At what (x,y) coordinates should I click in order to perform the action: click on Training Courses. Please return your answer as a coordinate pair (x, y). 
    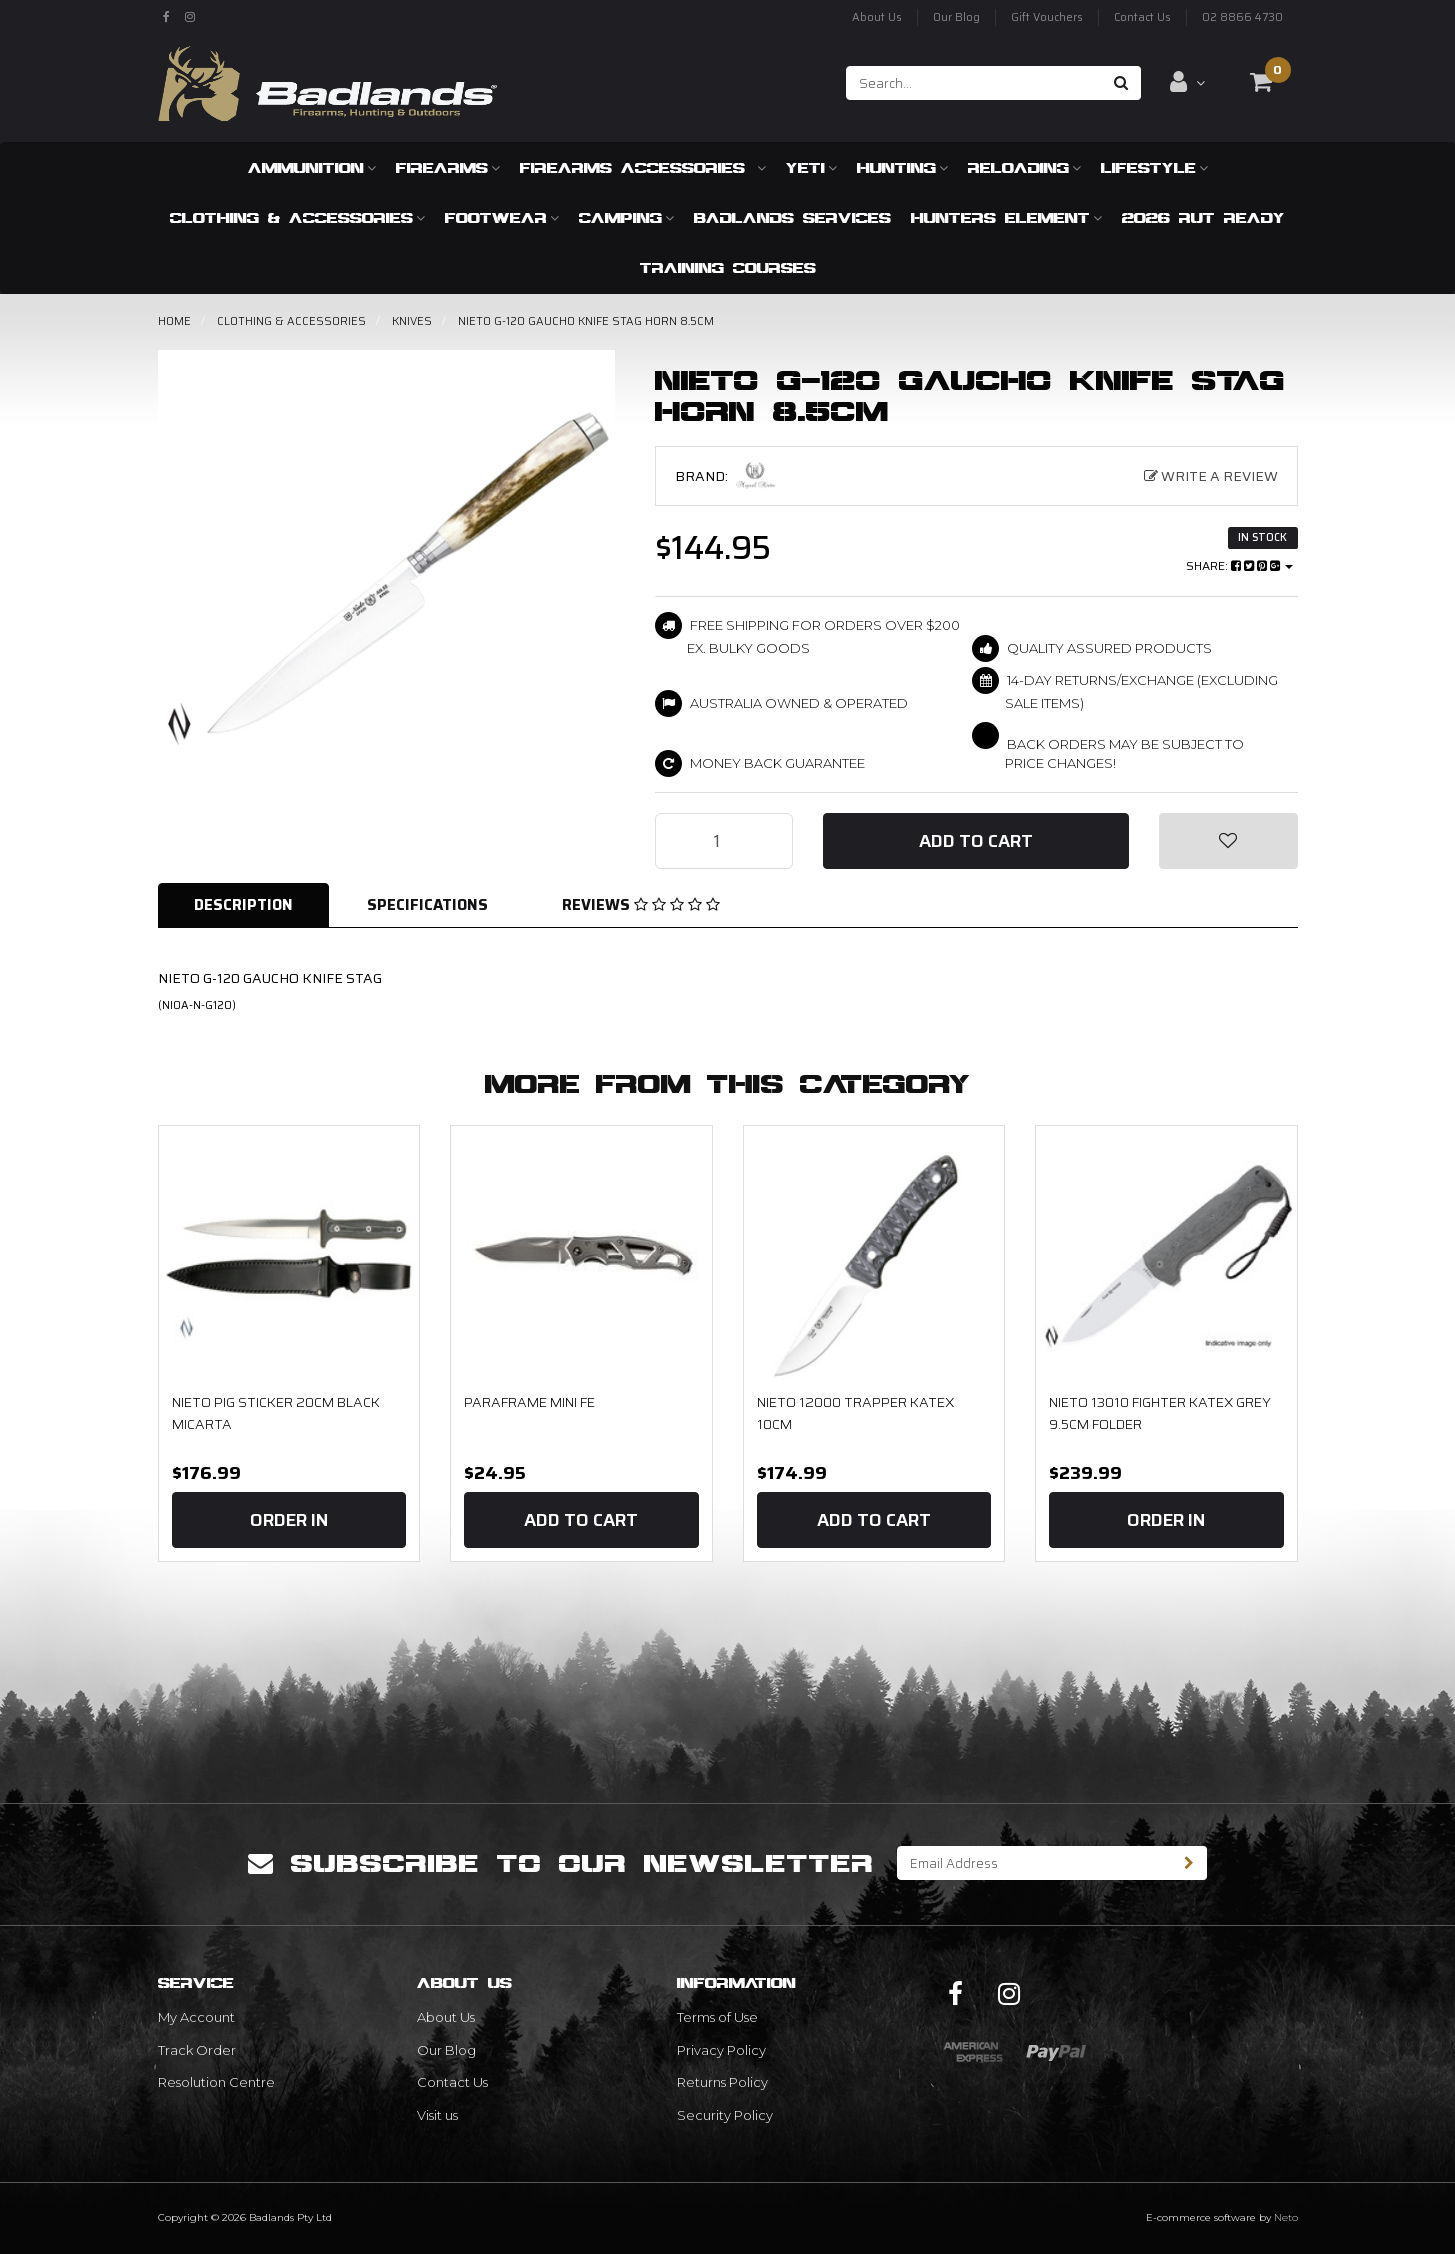
    Looking at the image, I should click on (728, 267).